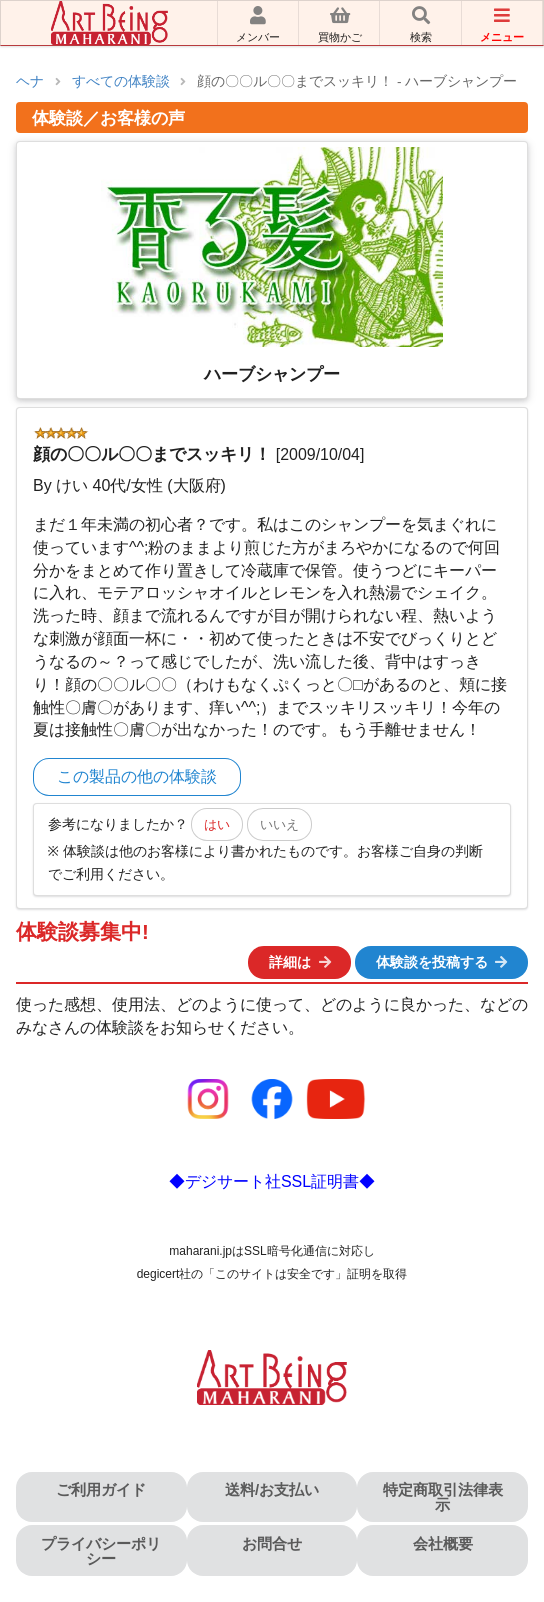 This screenshot has width=544, height=1602. I want to click on 会社概要, so click(443, 1543).